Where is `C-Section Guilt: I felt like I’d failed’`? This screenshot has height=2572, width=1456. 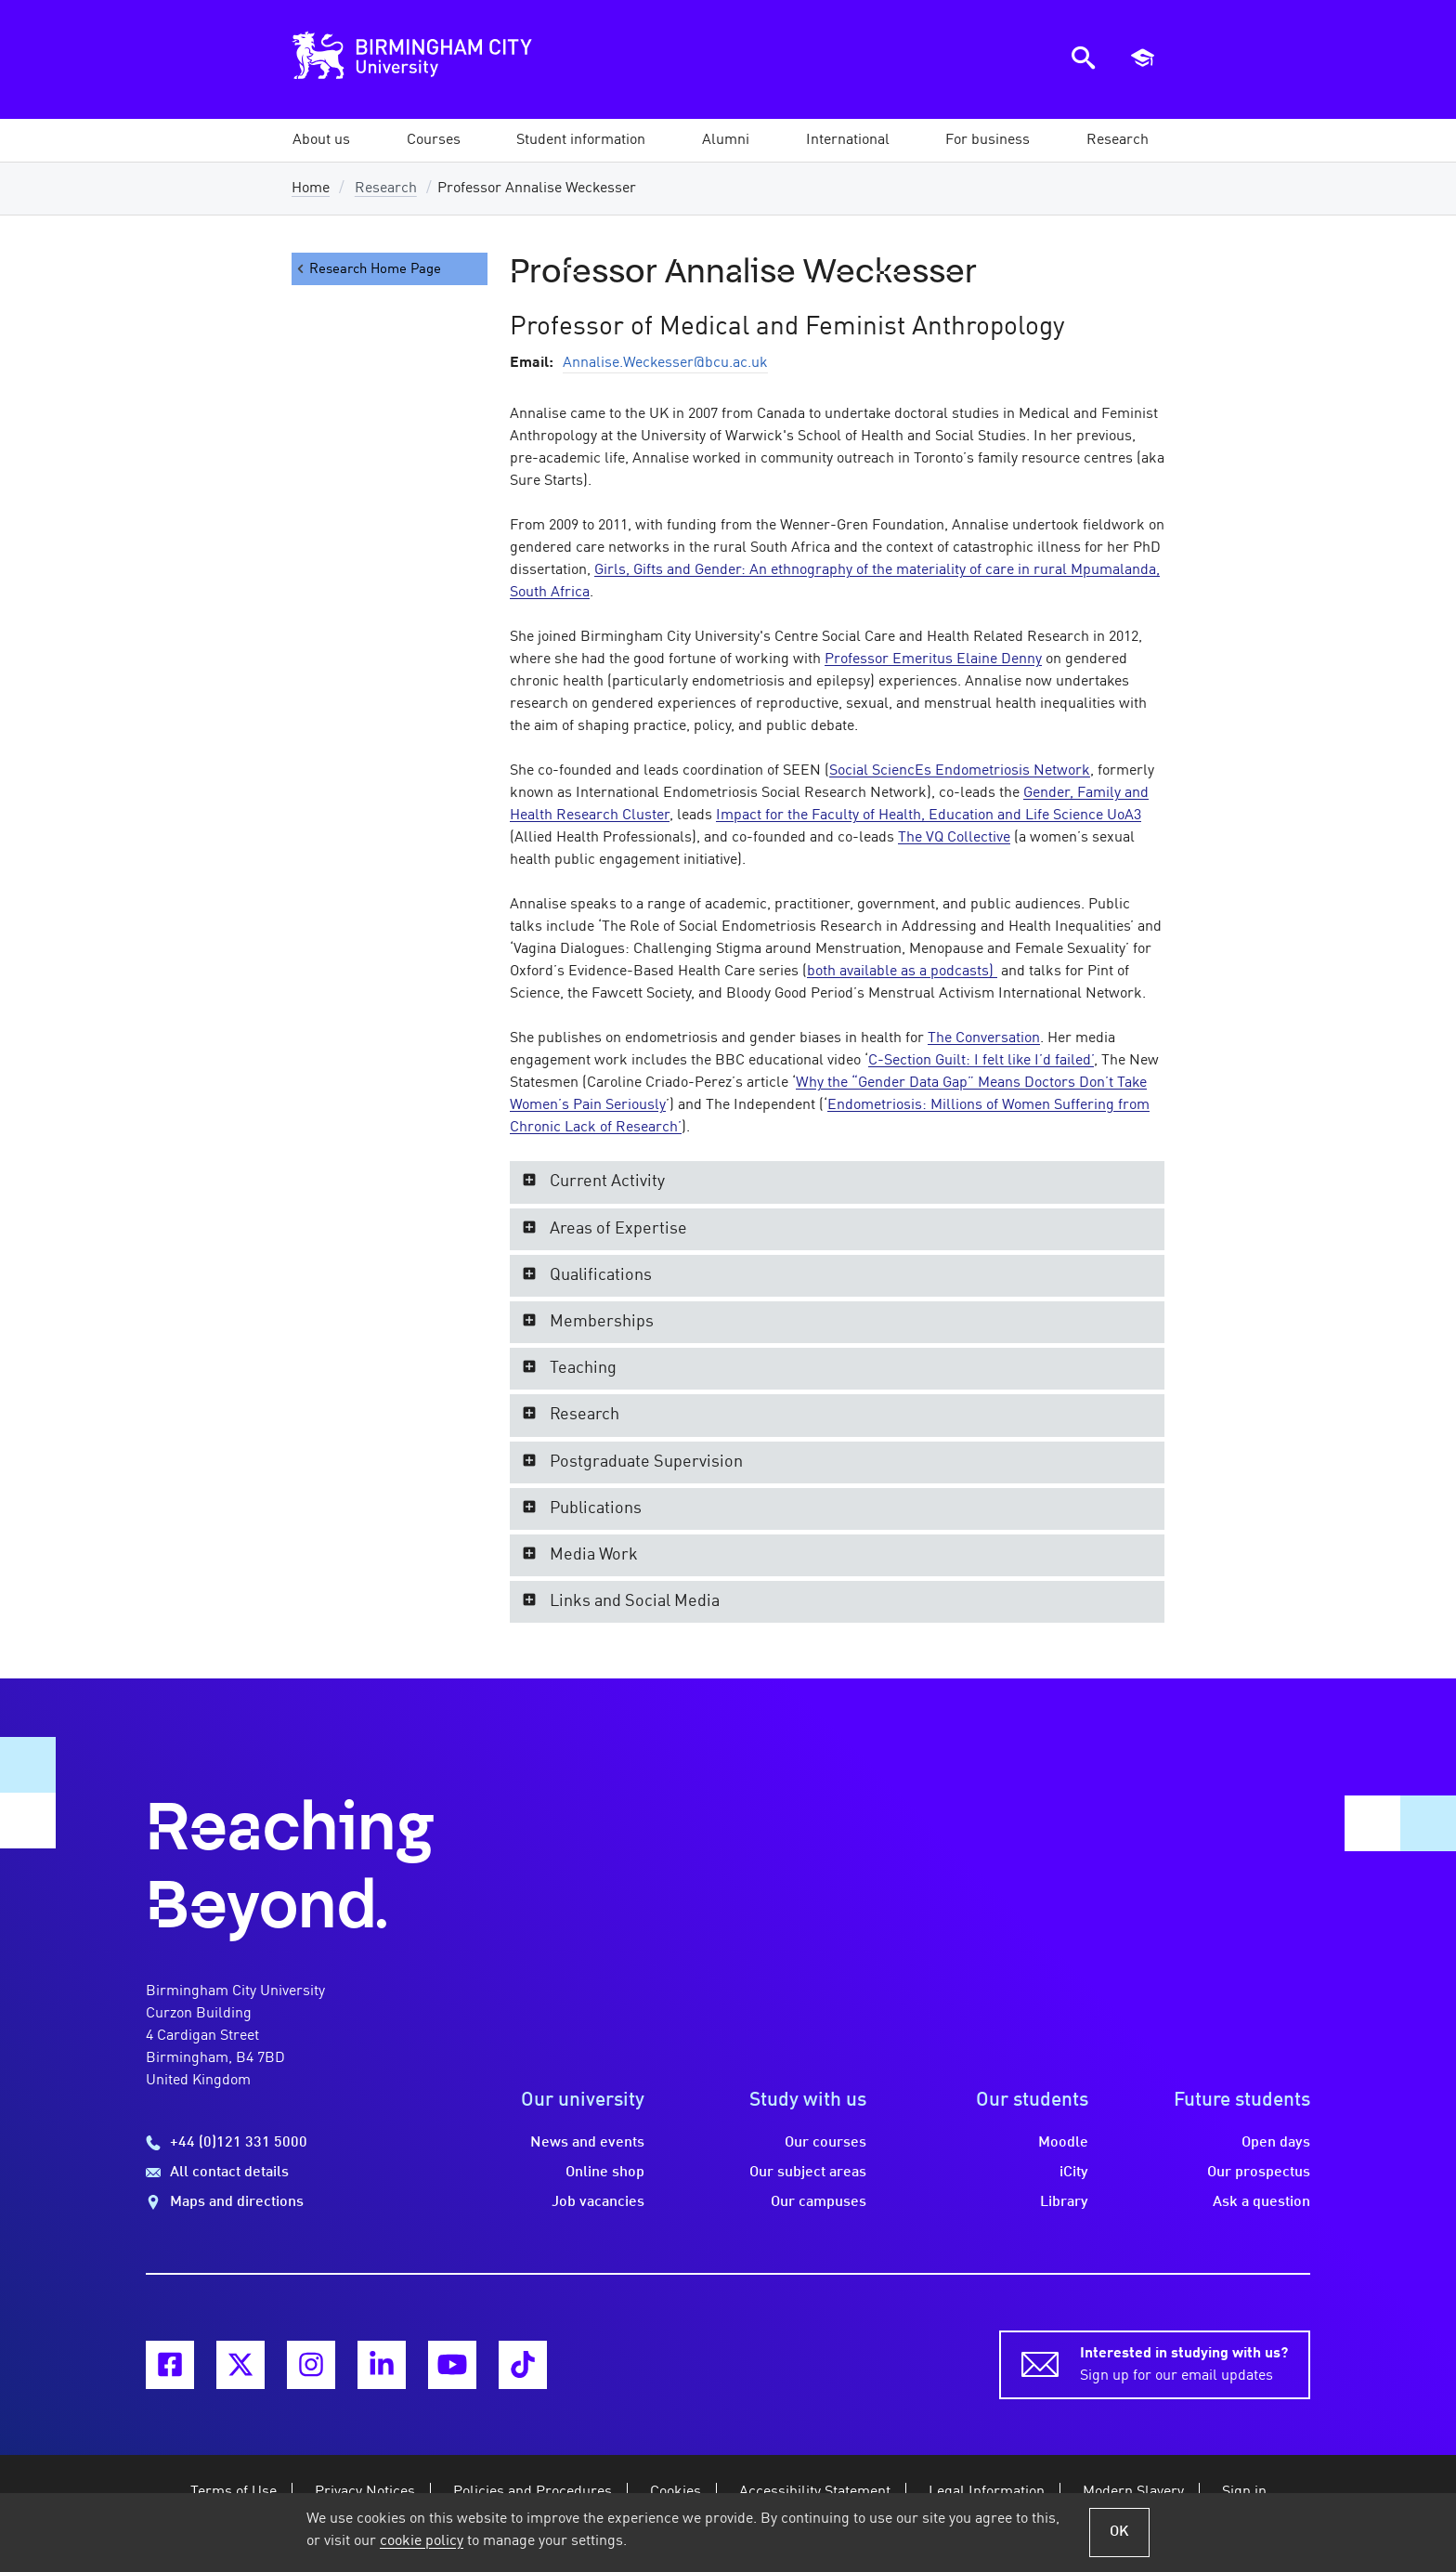 C-Section Guilt: I felt like I’d failed’ is located at coordinates (981, 1060).